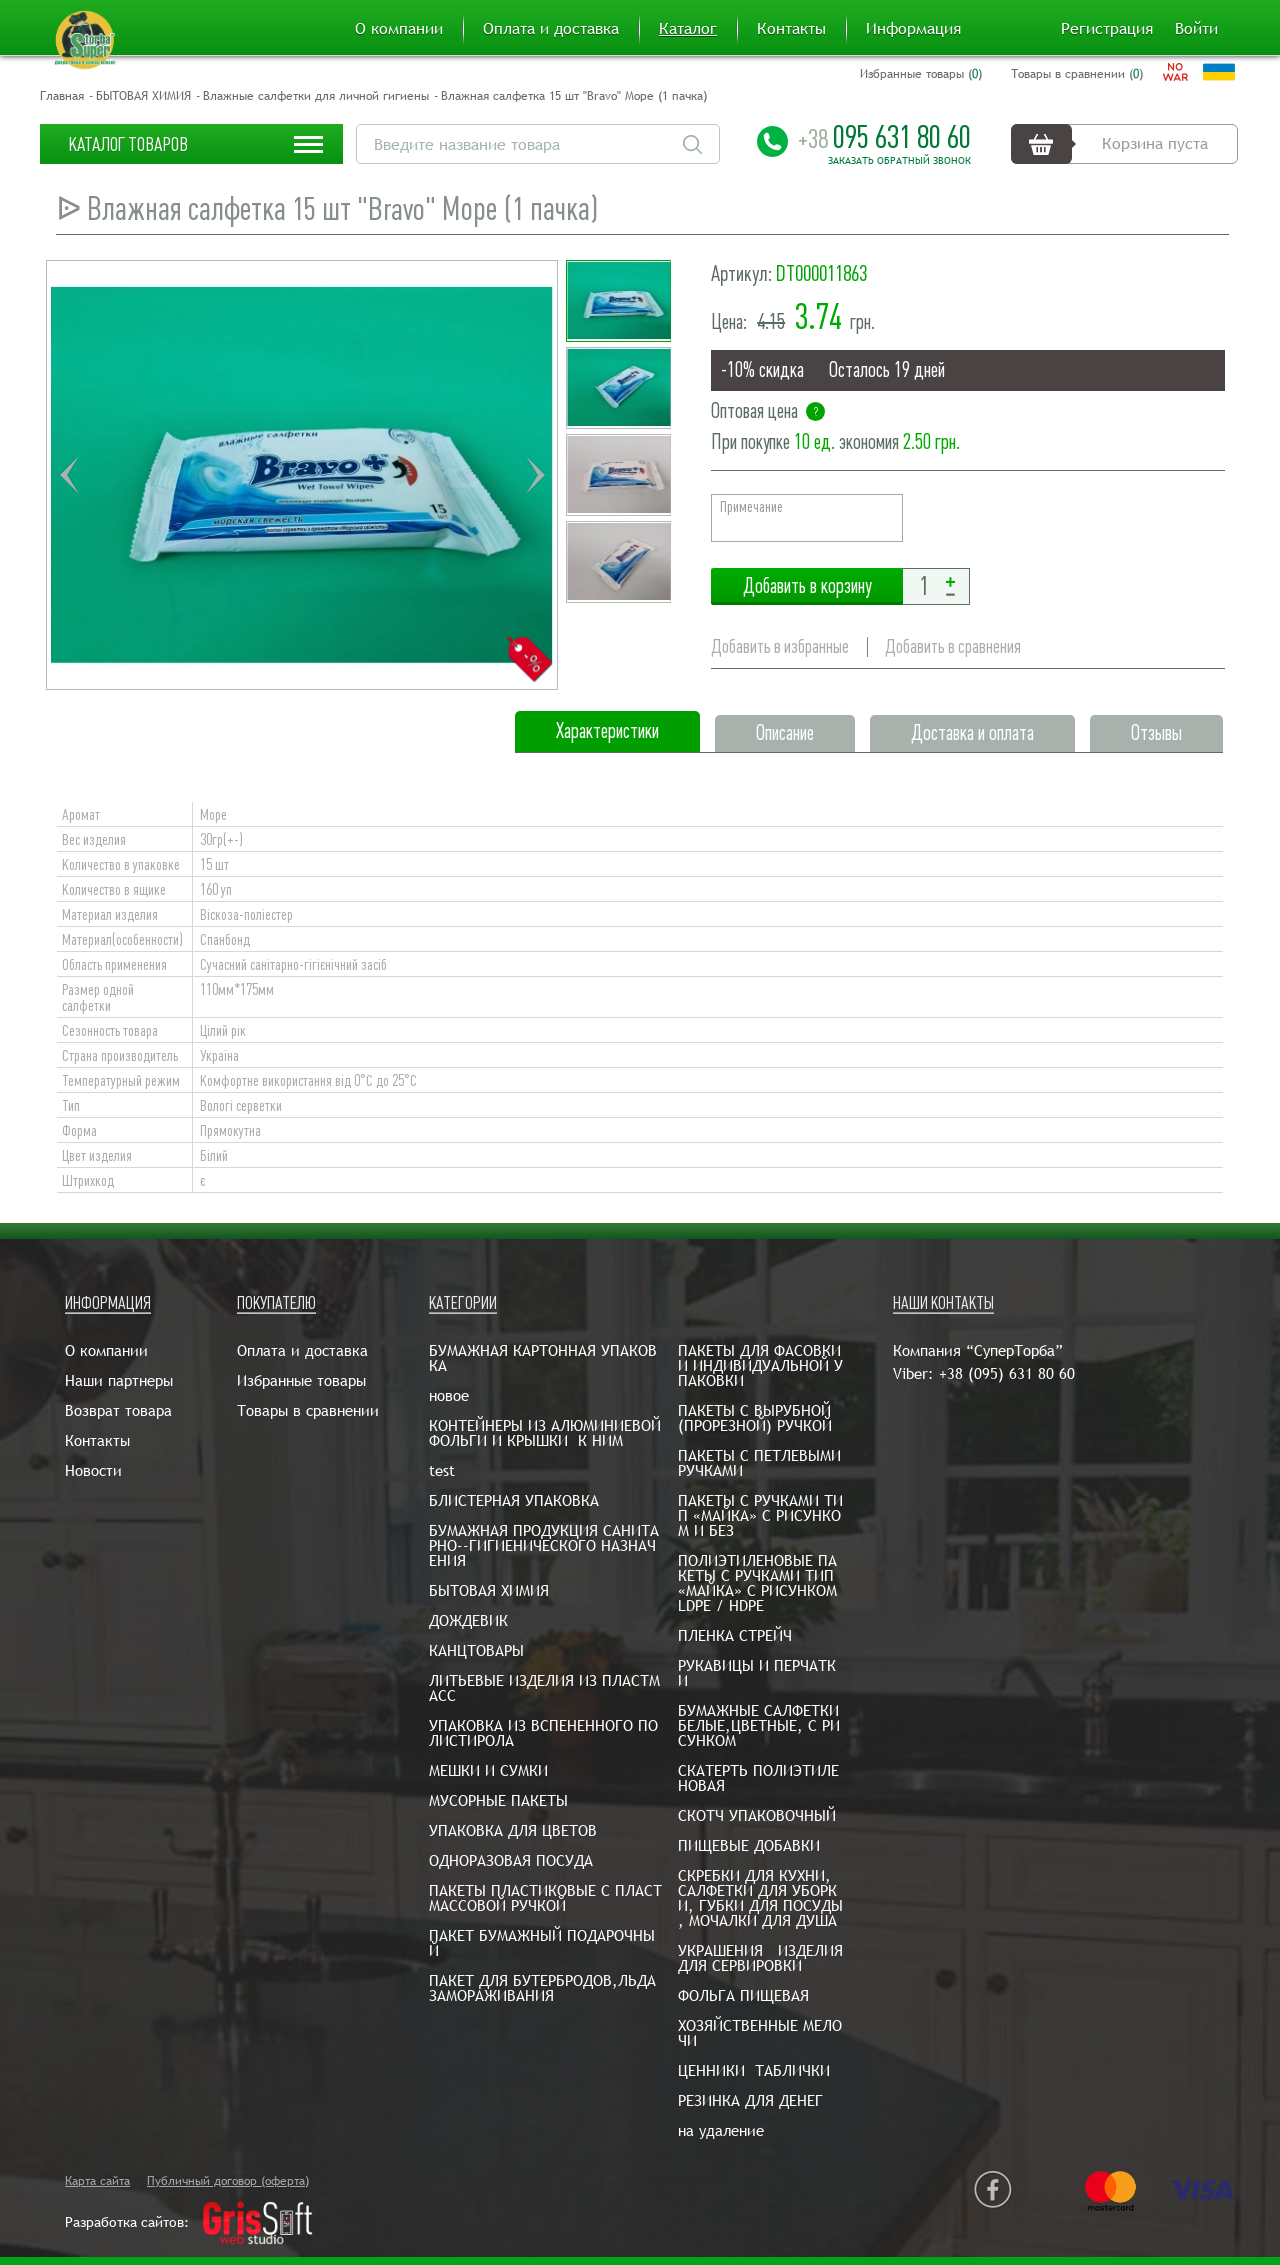  What do you see at coordinates (119, 1380) in the screenshot?
I see `Наши партнеры` at bounding box center [119, 1380].